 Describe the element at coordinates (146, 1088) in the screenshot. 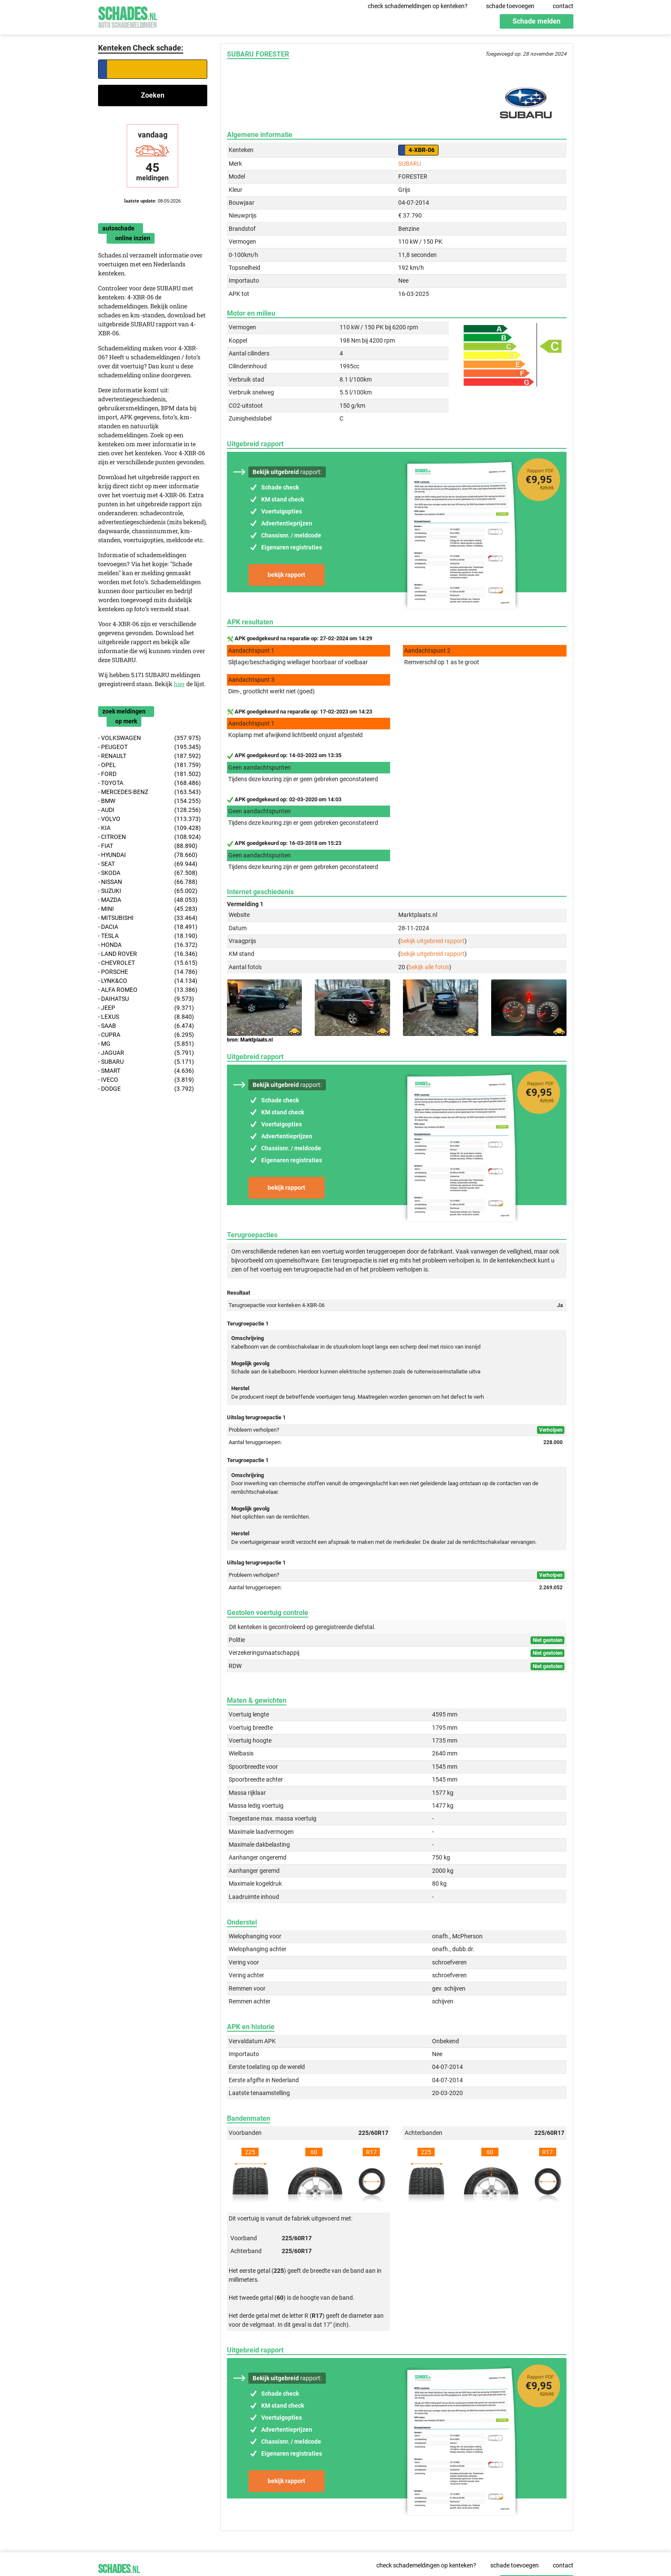

I see `- DODGE` at that location.